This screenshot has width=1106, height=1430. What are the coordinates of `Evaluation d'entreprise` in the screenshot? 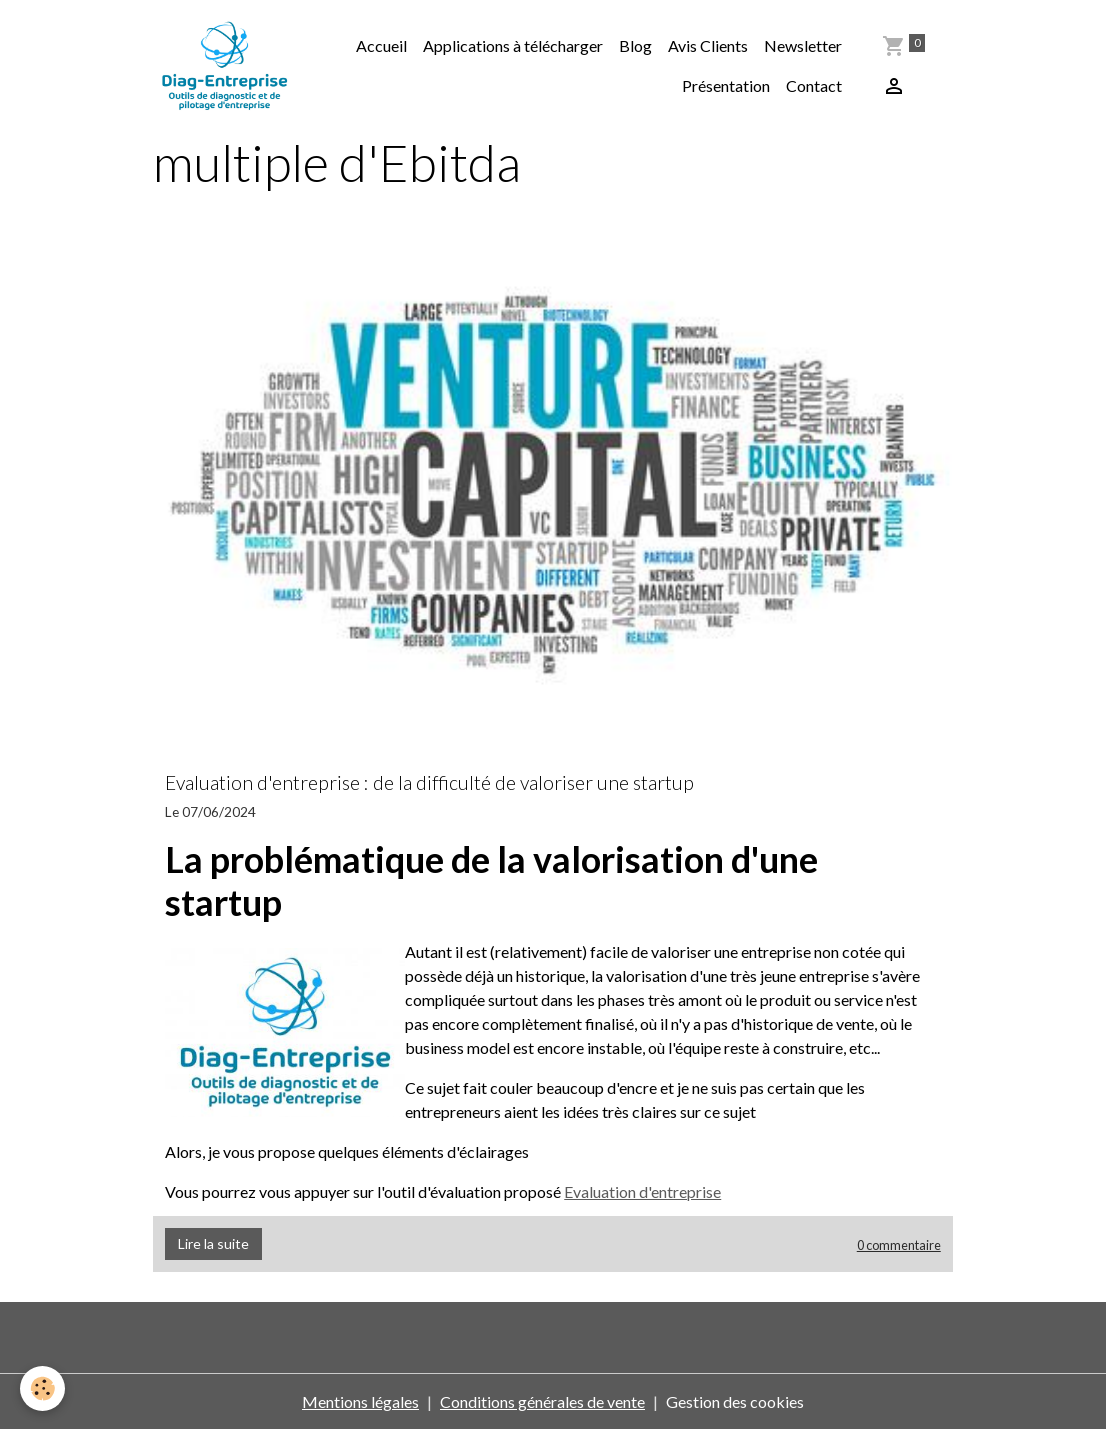 It's located at (642, 1191).